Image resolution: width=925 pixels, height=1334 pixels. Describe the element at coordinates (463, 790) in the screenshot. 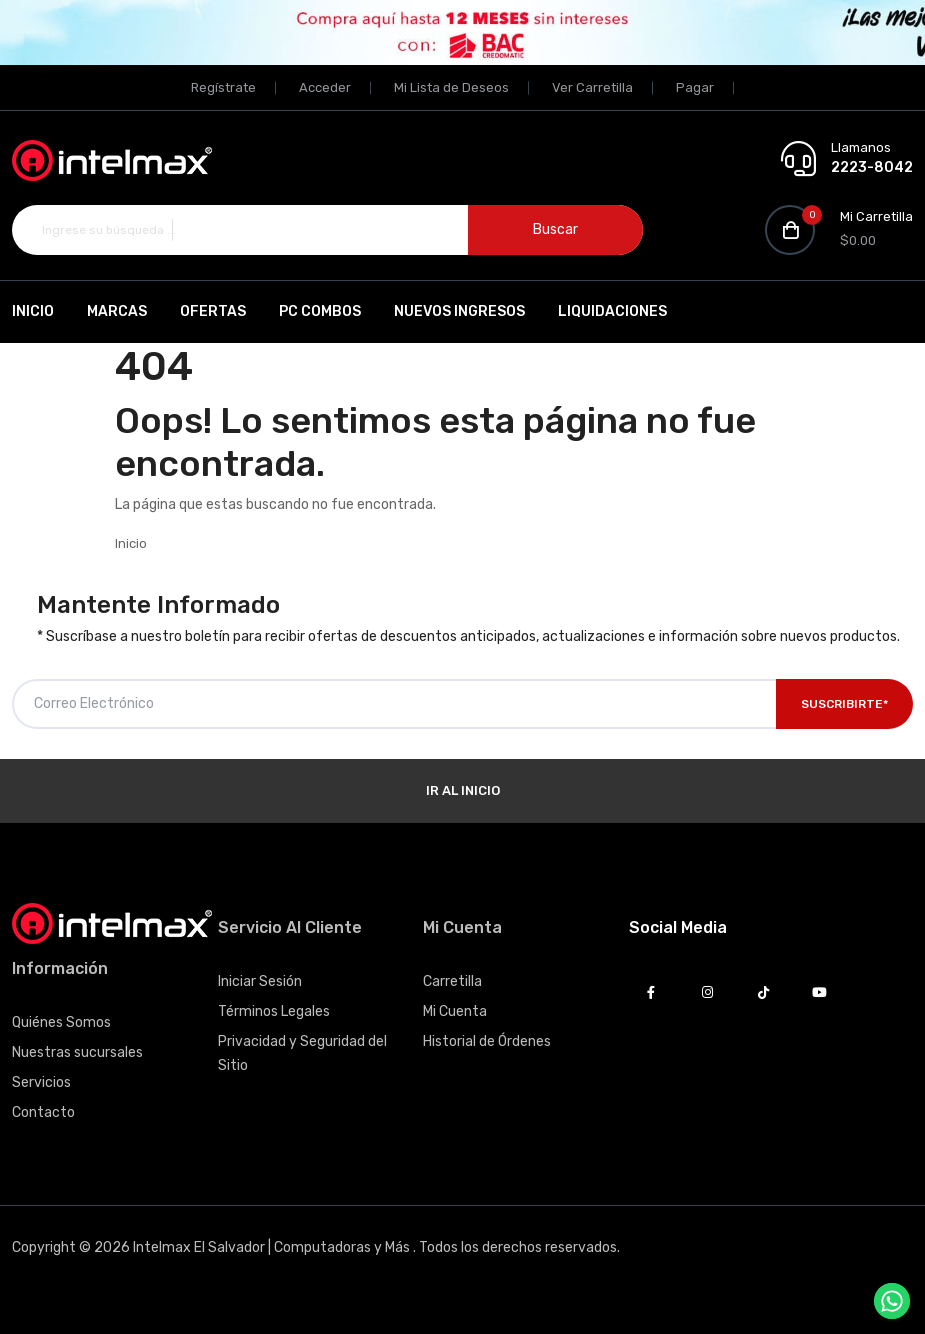

I see `Ir al Inicio` at that location.